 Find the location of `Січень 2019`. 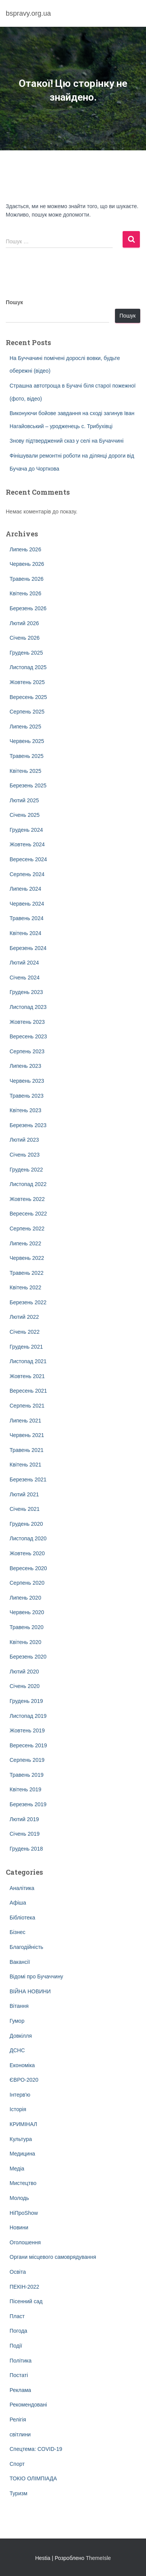

Січень 2019 is located at coordinates (24, 1834).